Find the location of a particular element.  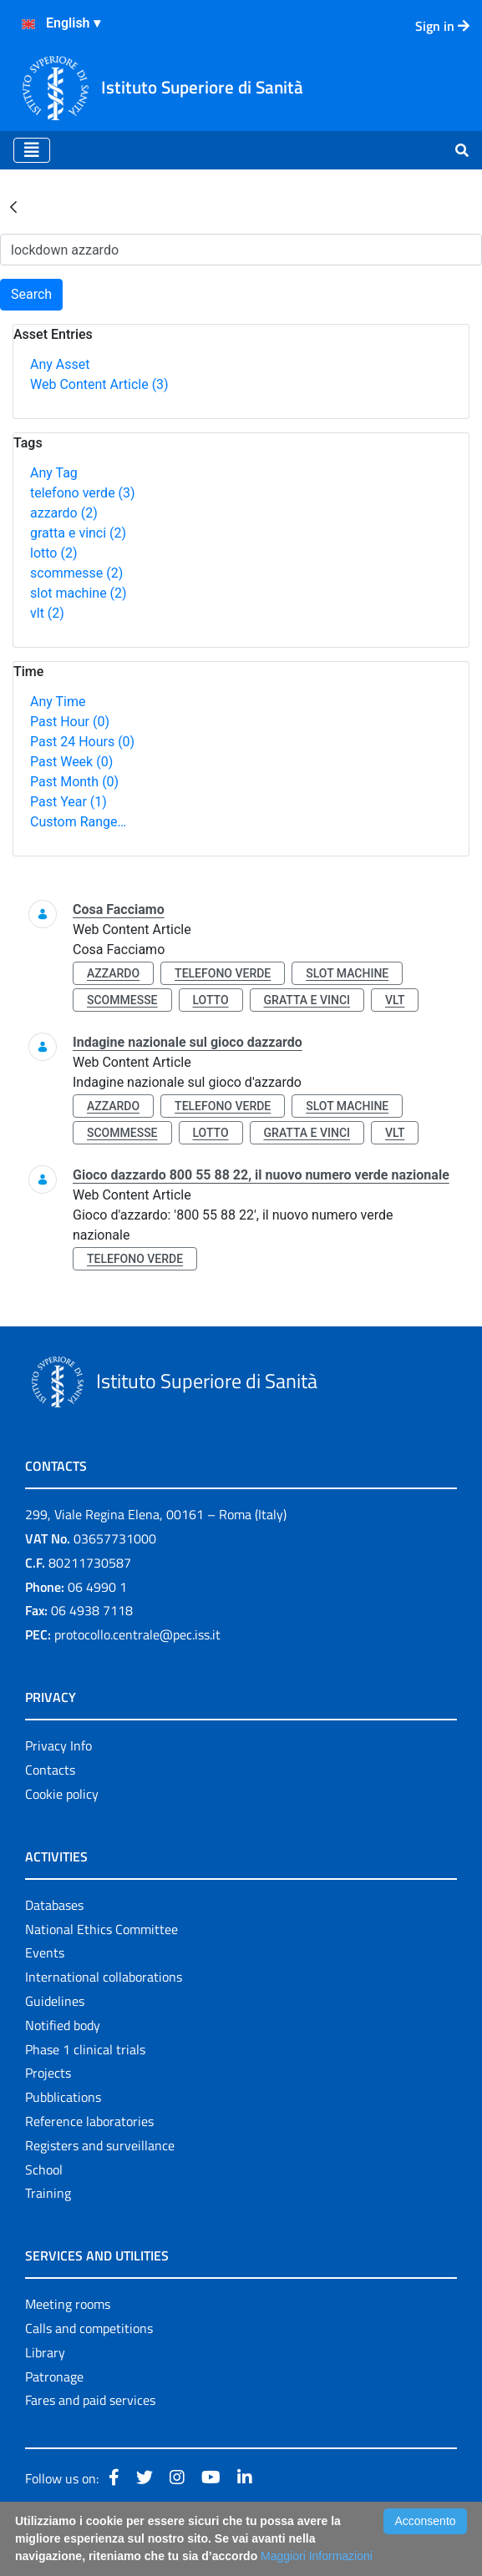

Past 24 Hours is located at coordinates (82, 742).